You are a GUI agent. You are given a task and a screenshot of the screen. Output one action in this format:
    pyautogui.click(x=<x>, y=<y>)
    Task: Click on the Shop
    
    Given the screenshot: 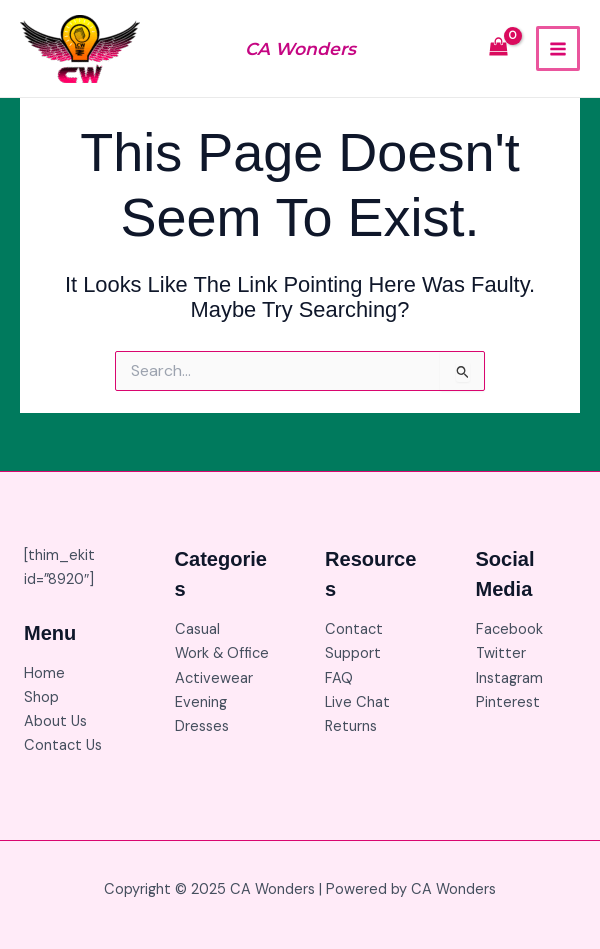 What is the action you would take?
    pyautogui.click(x=41, y=697)
    